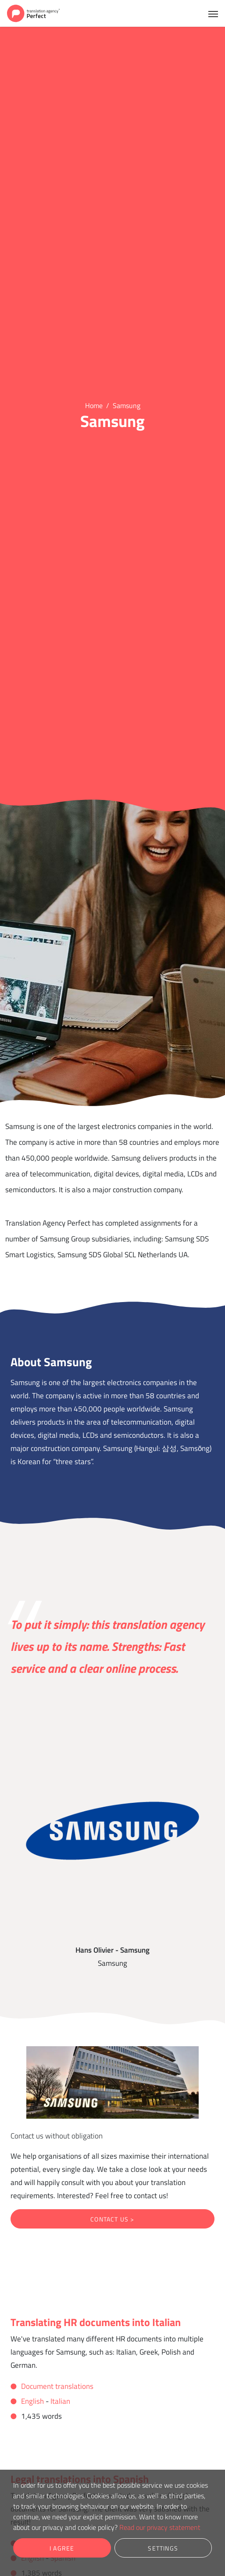 The width and height of the screenshot is (225, 2576). Describe the element at coordinates (213, 13) in the screenshot. I see `[Toggle navigation]` at that location.